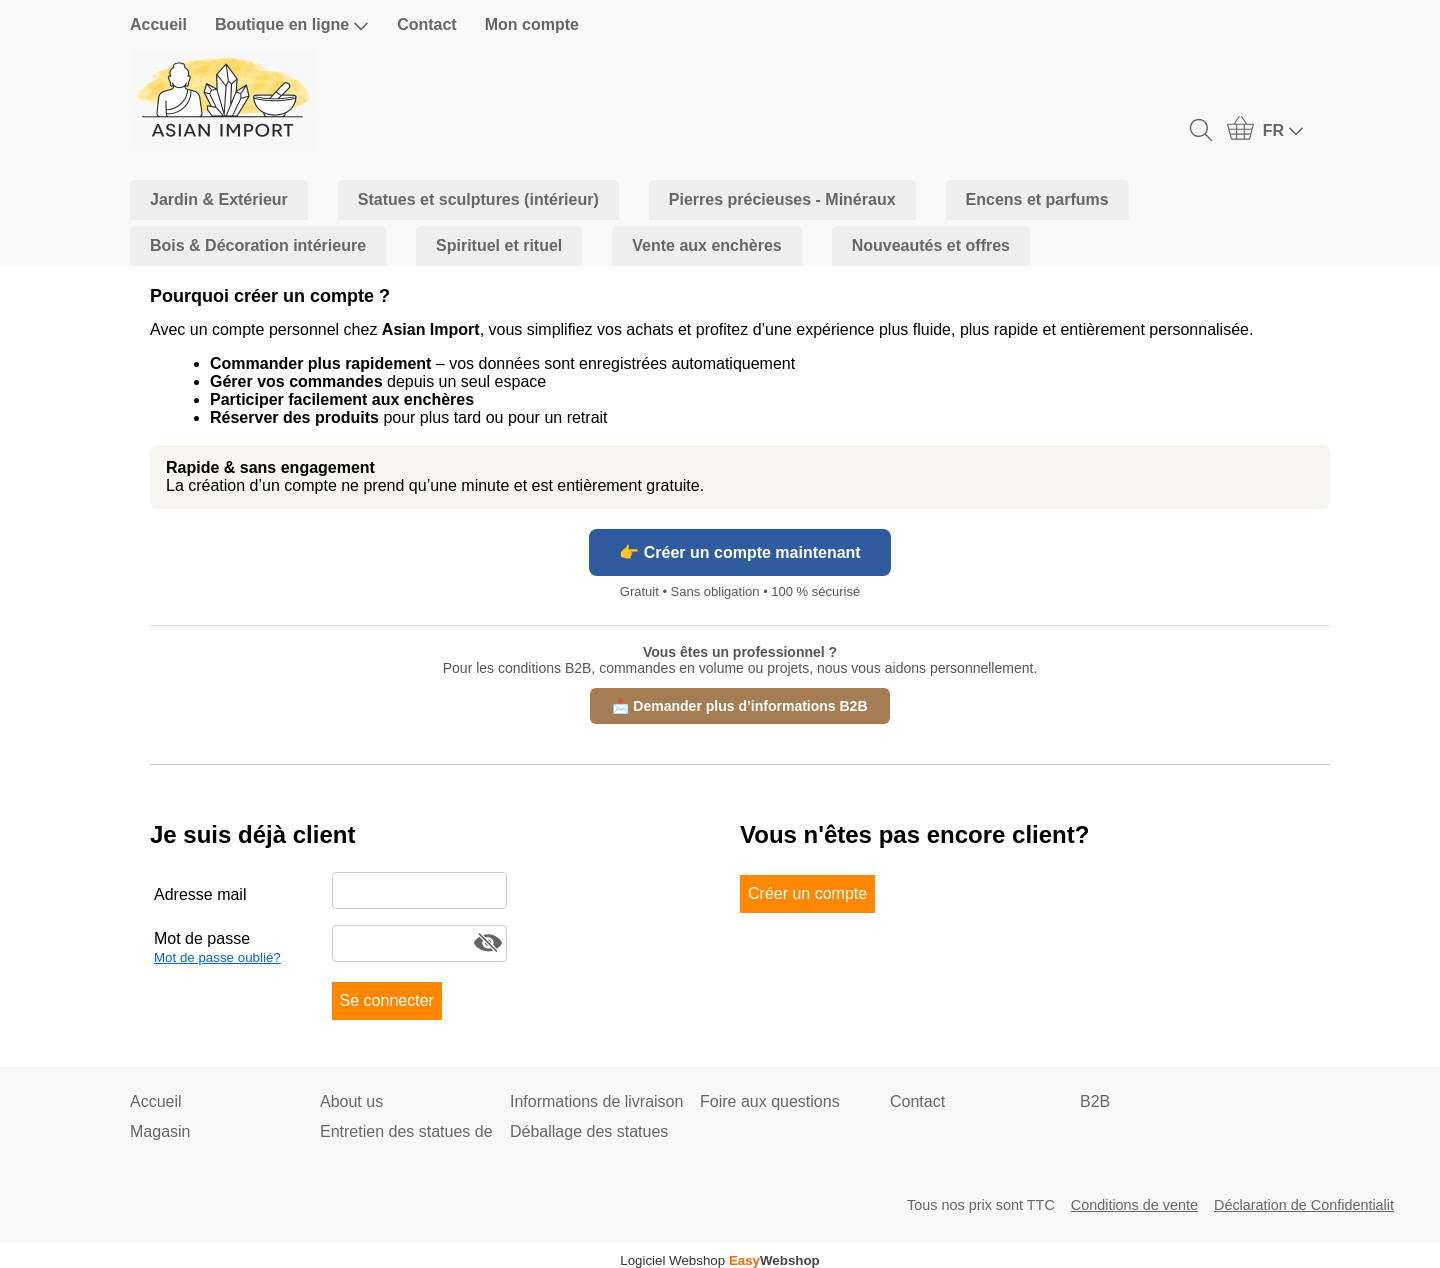 The image size is (1440, 1268). What do you see at coordinates (499, 245) in the screenshot?
I see `Spirituel et rituel` at bounding box center [499, 245].